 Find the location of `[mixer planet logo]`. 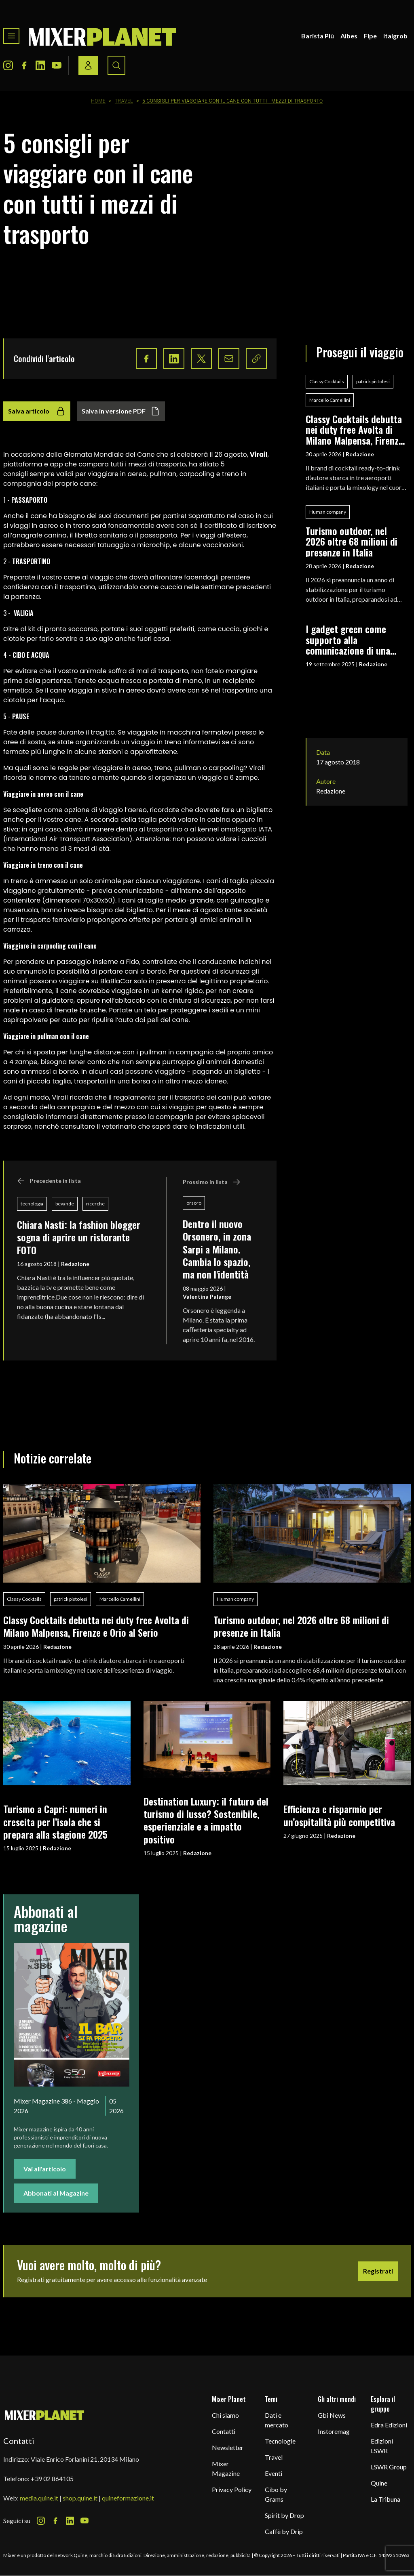

[mixer planet logo] is located at coordinates (44, 2414).